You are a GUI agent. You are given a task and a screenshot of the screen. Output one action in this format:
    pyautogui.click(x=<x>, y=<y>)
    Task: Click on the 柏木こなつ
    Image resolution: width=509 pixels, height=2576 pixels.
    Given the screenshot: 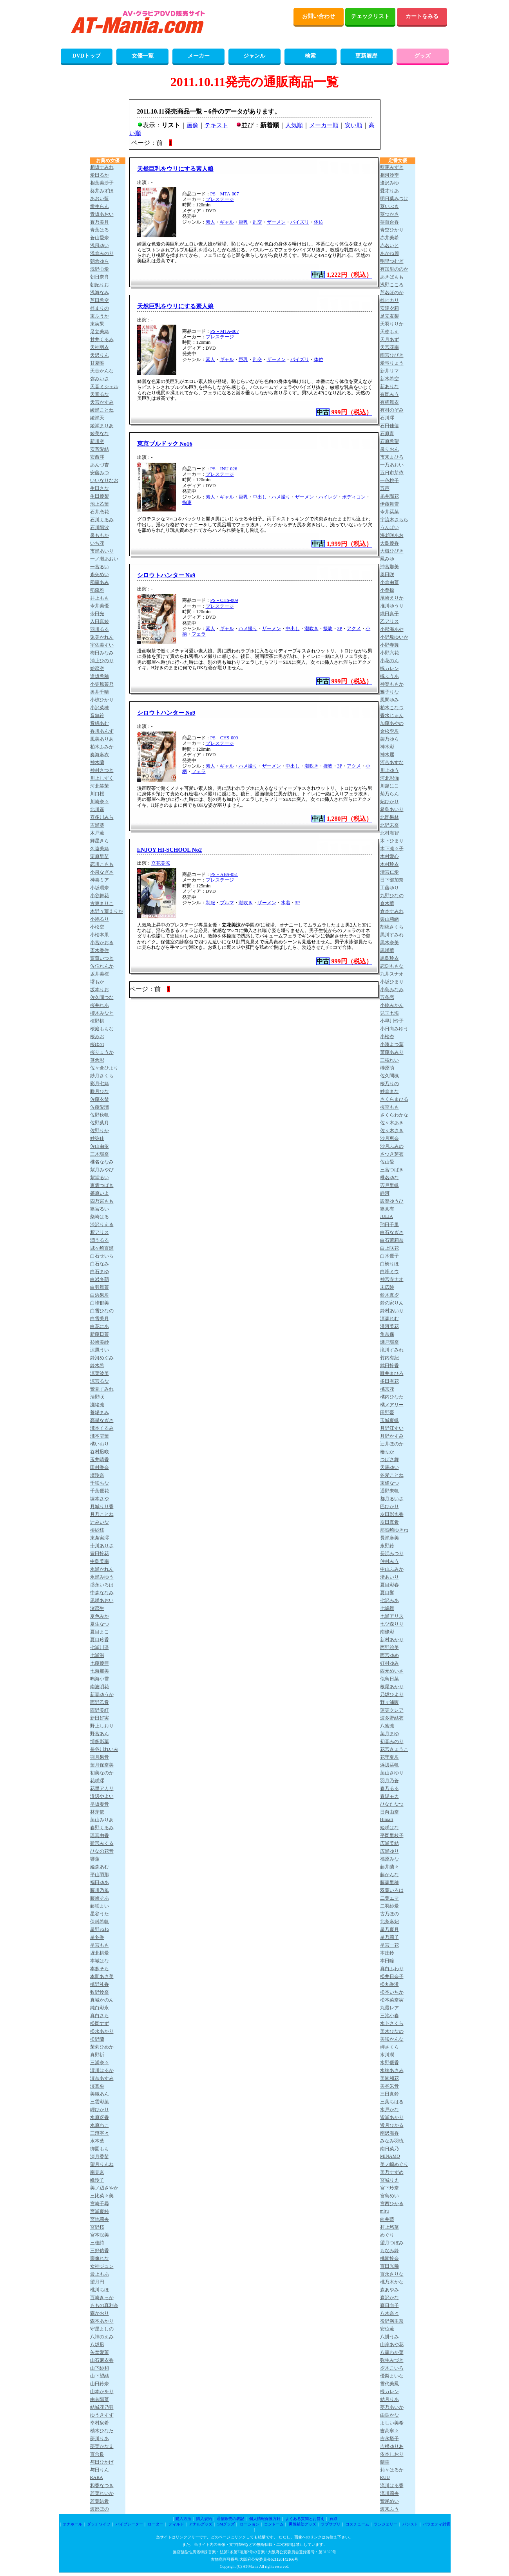 What is the action you would take?
    pyautogui.click(x=392, y=707)
    